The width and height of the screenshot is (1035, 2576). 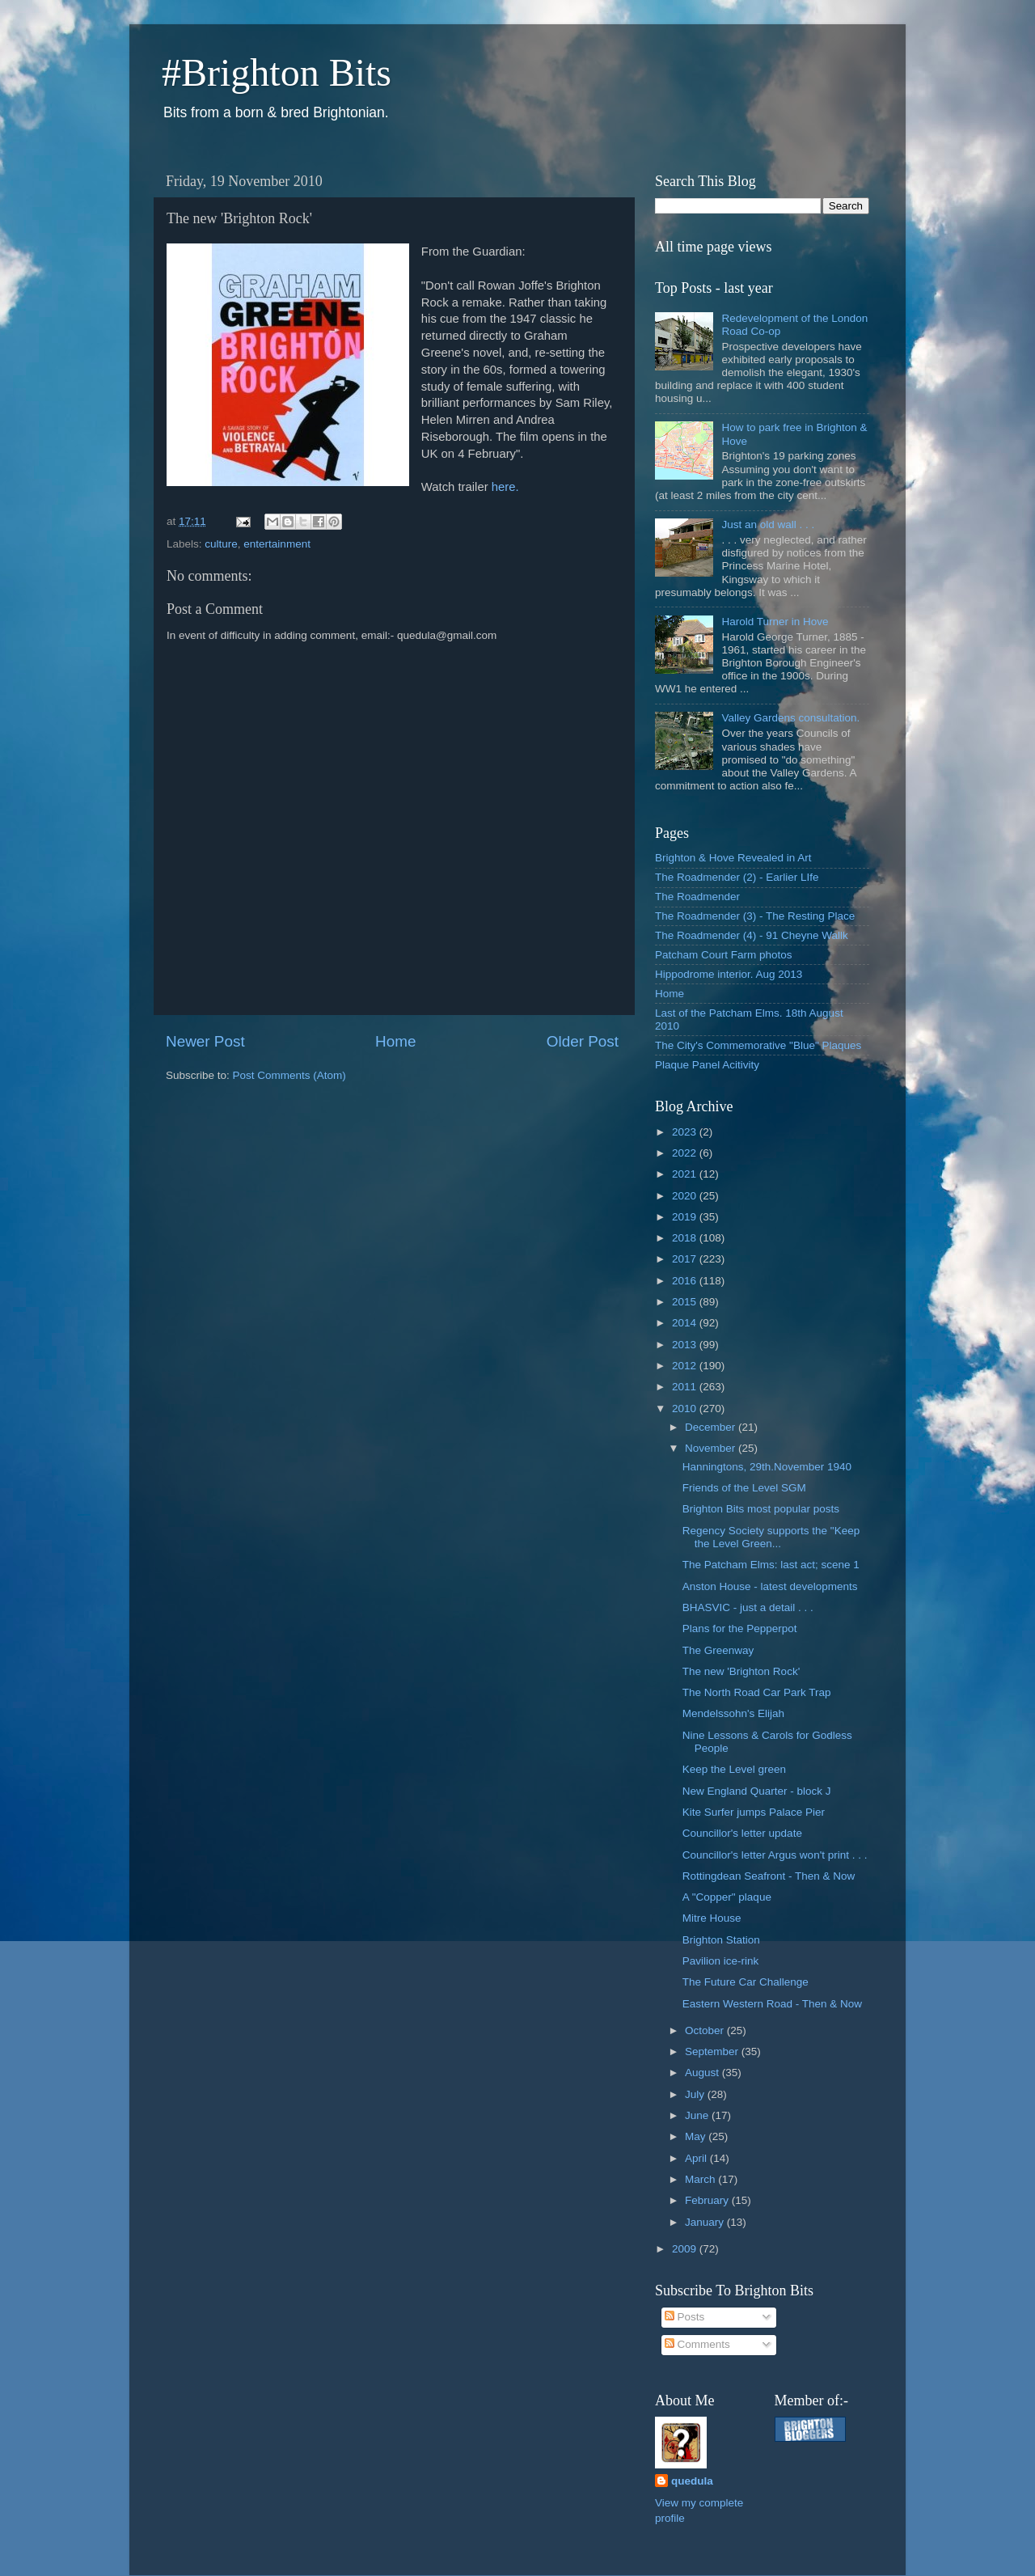 I want to click on The Roadmender (3) - The Resting Place, so click(x=755, y=916).